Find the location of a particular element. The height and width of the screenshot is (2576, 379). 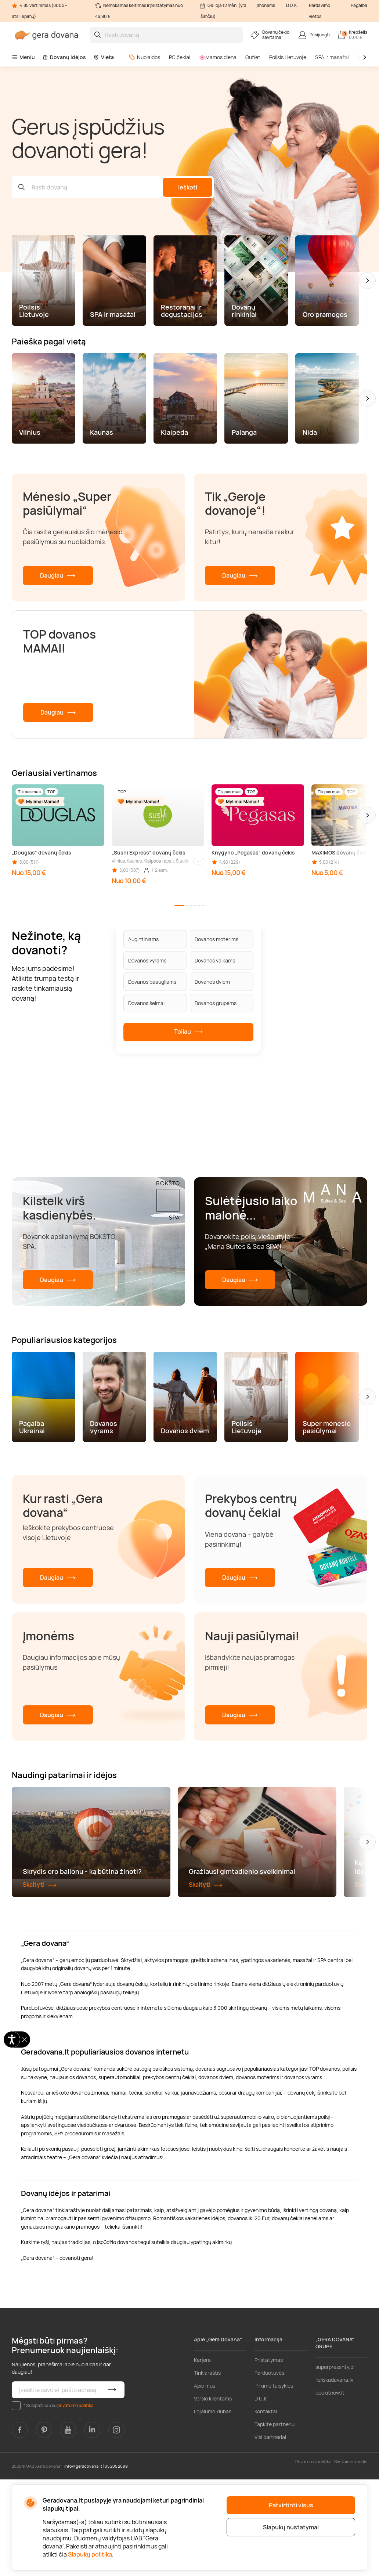

Dovanos vaikams is located at coordinates (215, 960).